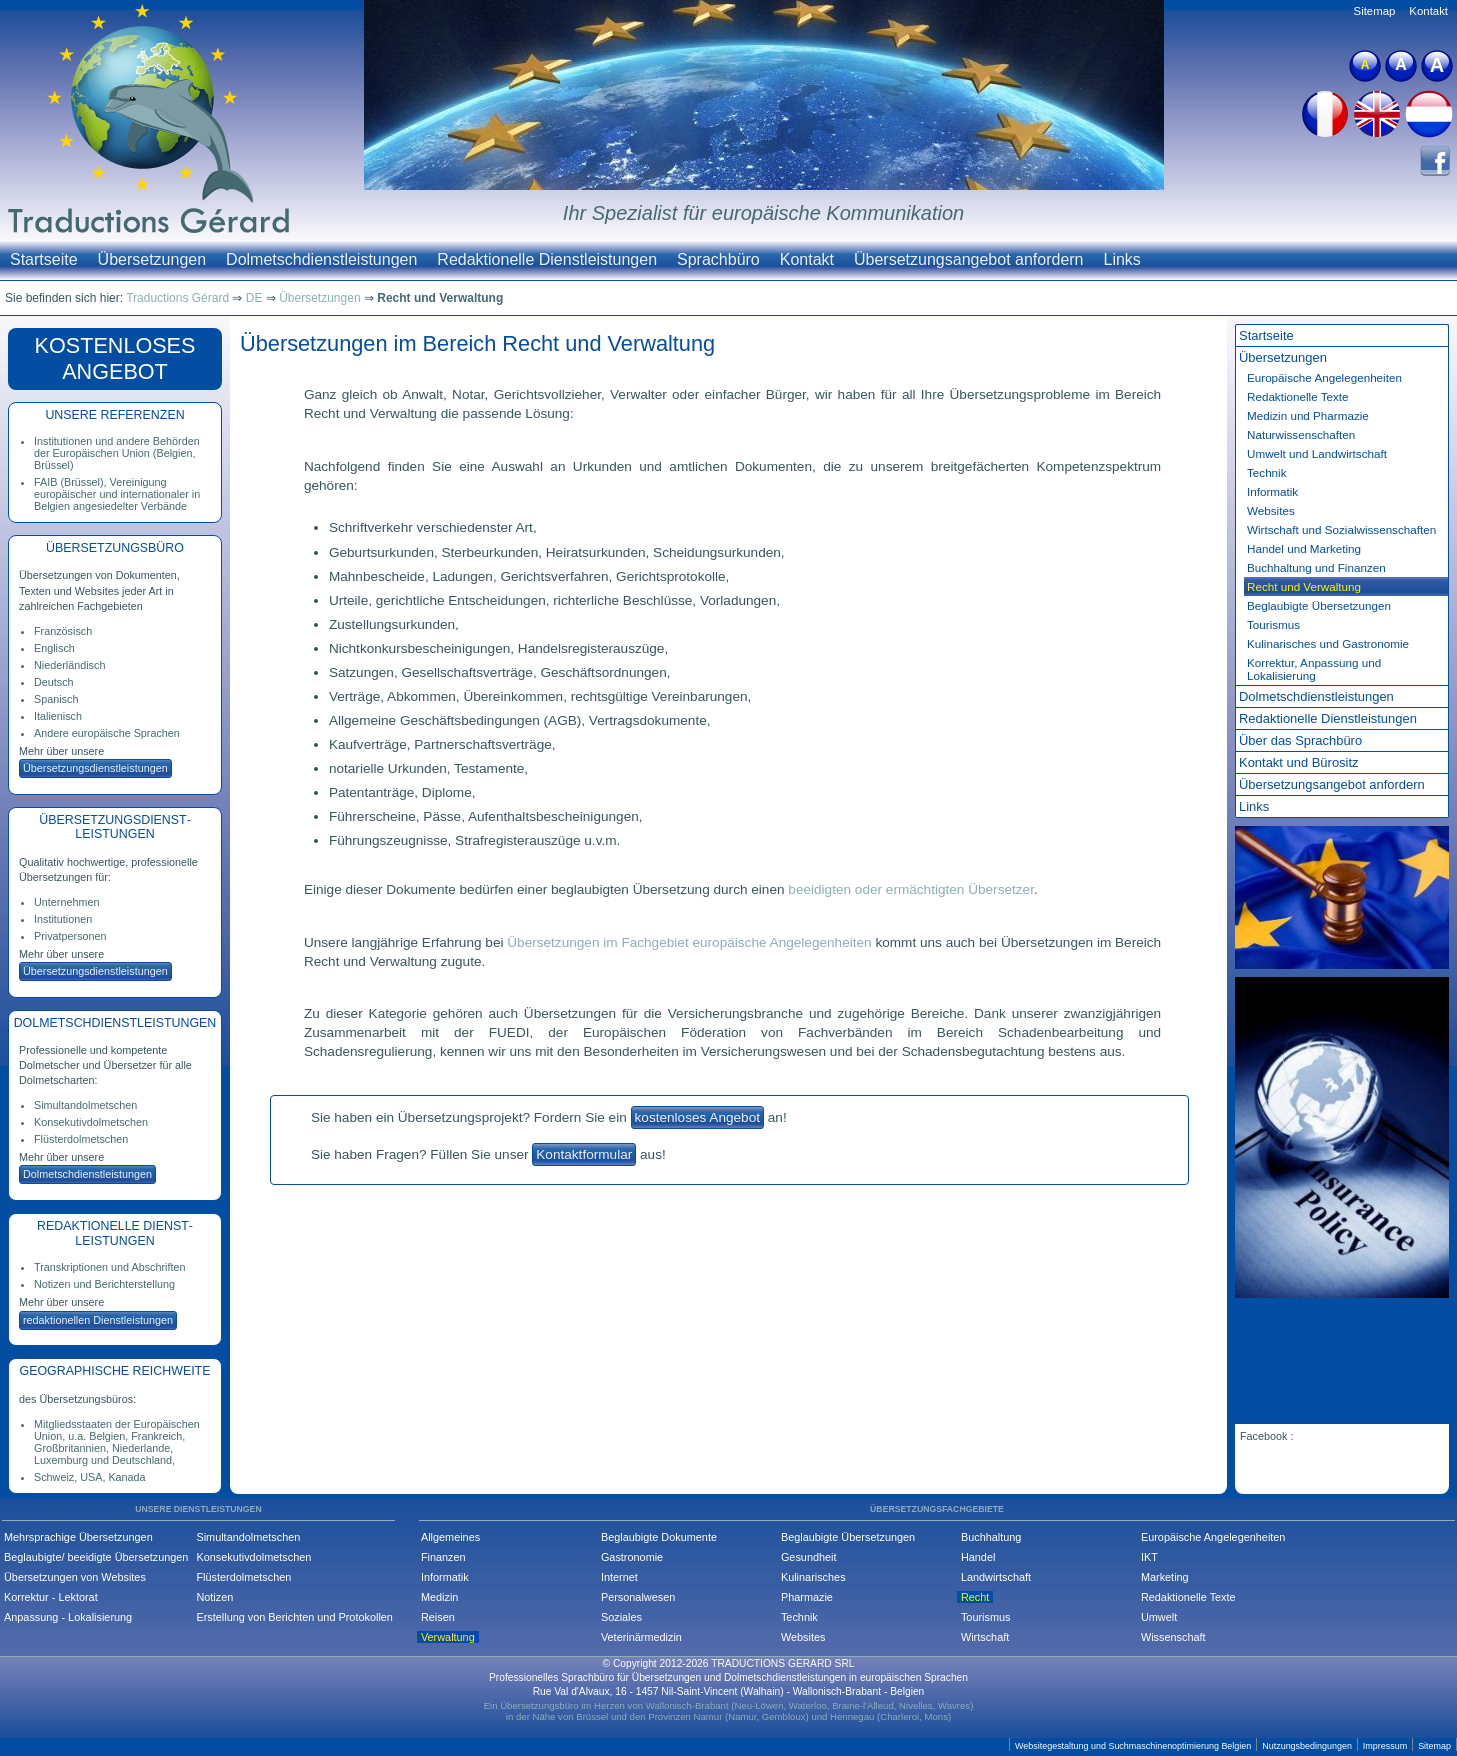 Image resolution: width=1457 pixels, height=1756 pixels. What do you see at coordinates (584, 1154) in the screenshot?
I see `Kontaktformular` at bounding box center [584, 1154].